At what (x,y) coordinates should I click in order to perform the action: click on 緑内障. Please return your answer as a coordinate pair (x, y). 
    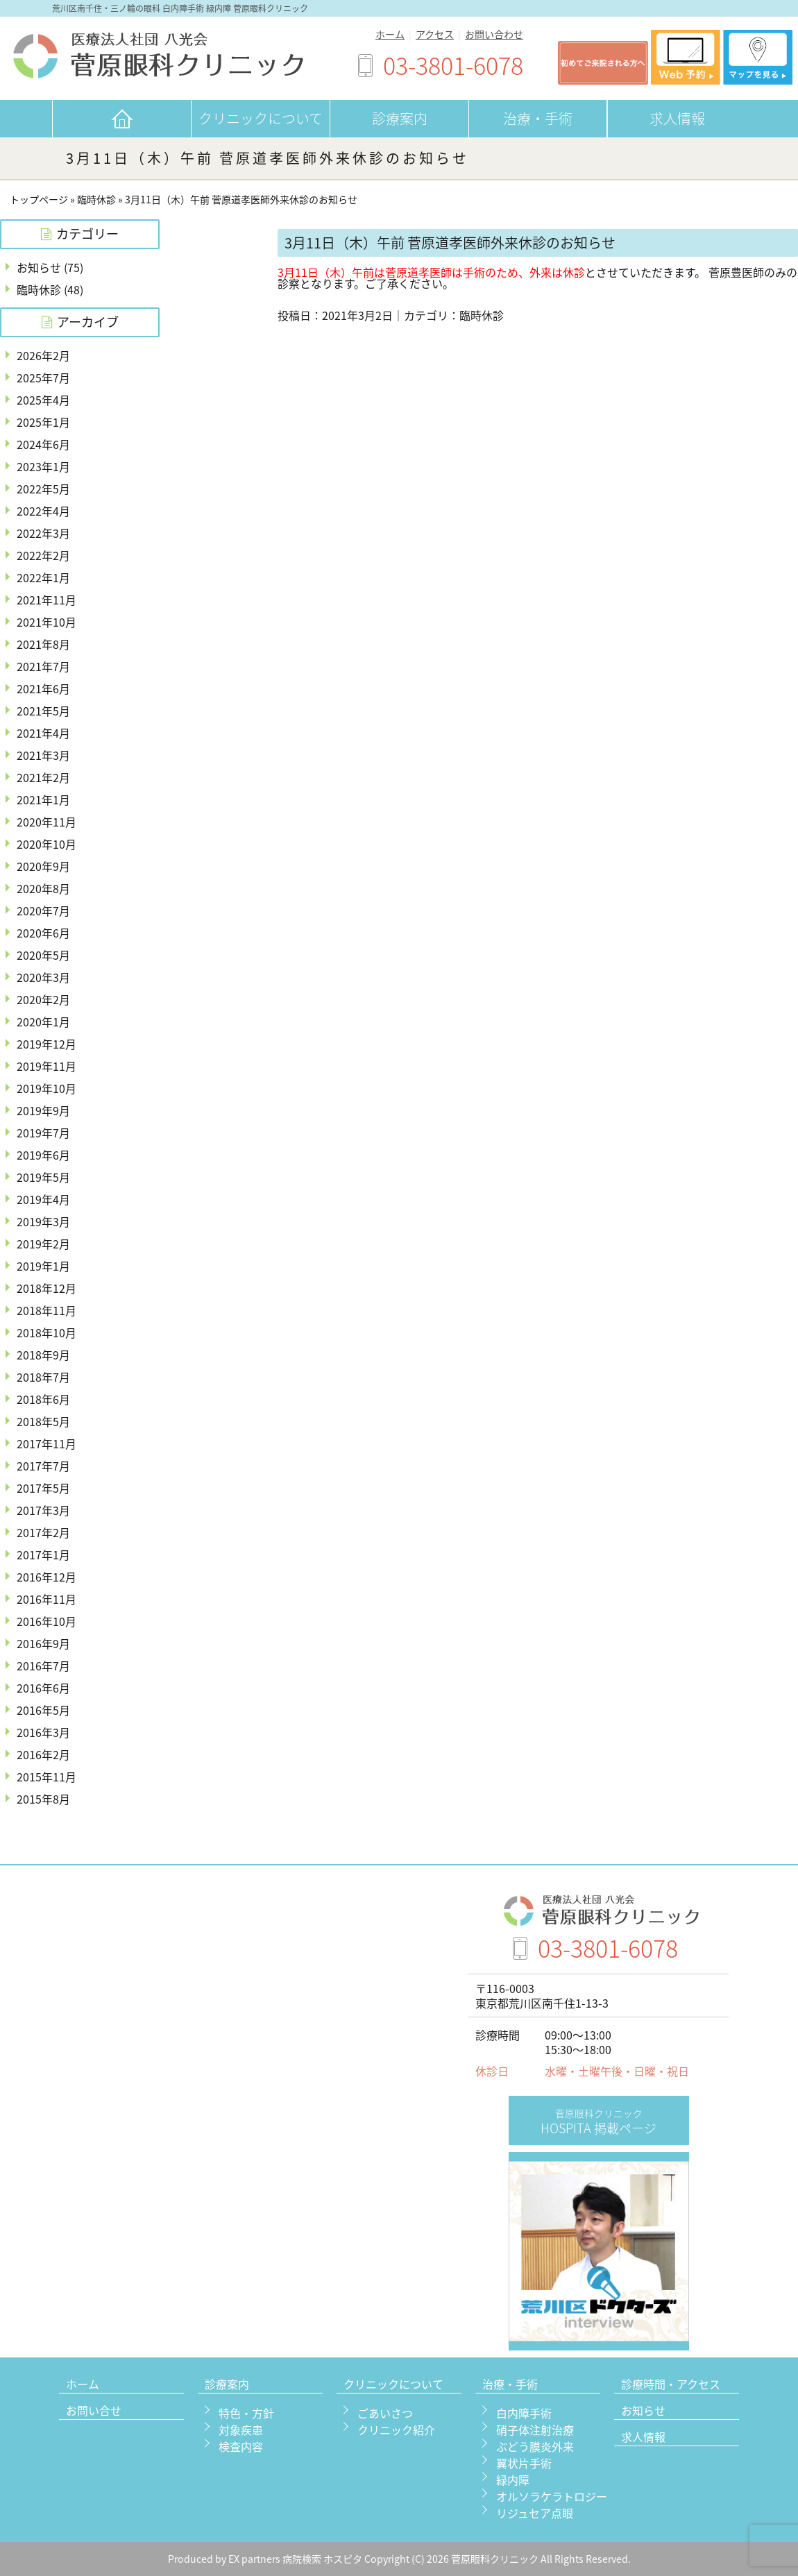
    Looking at the image, I should click on (512, 2479).